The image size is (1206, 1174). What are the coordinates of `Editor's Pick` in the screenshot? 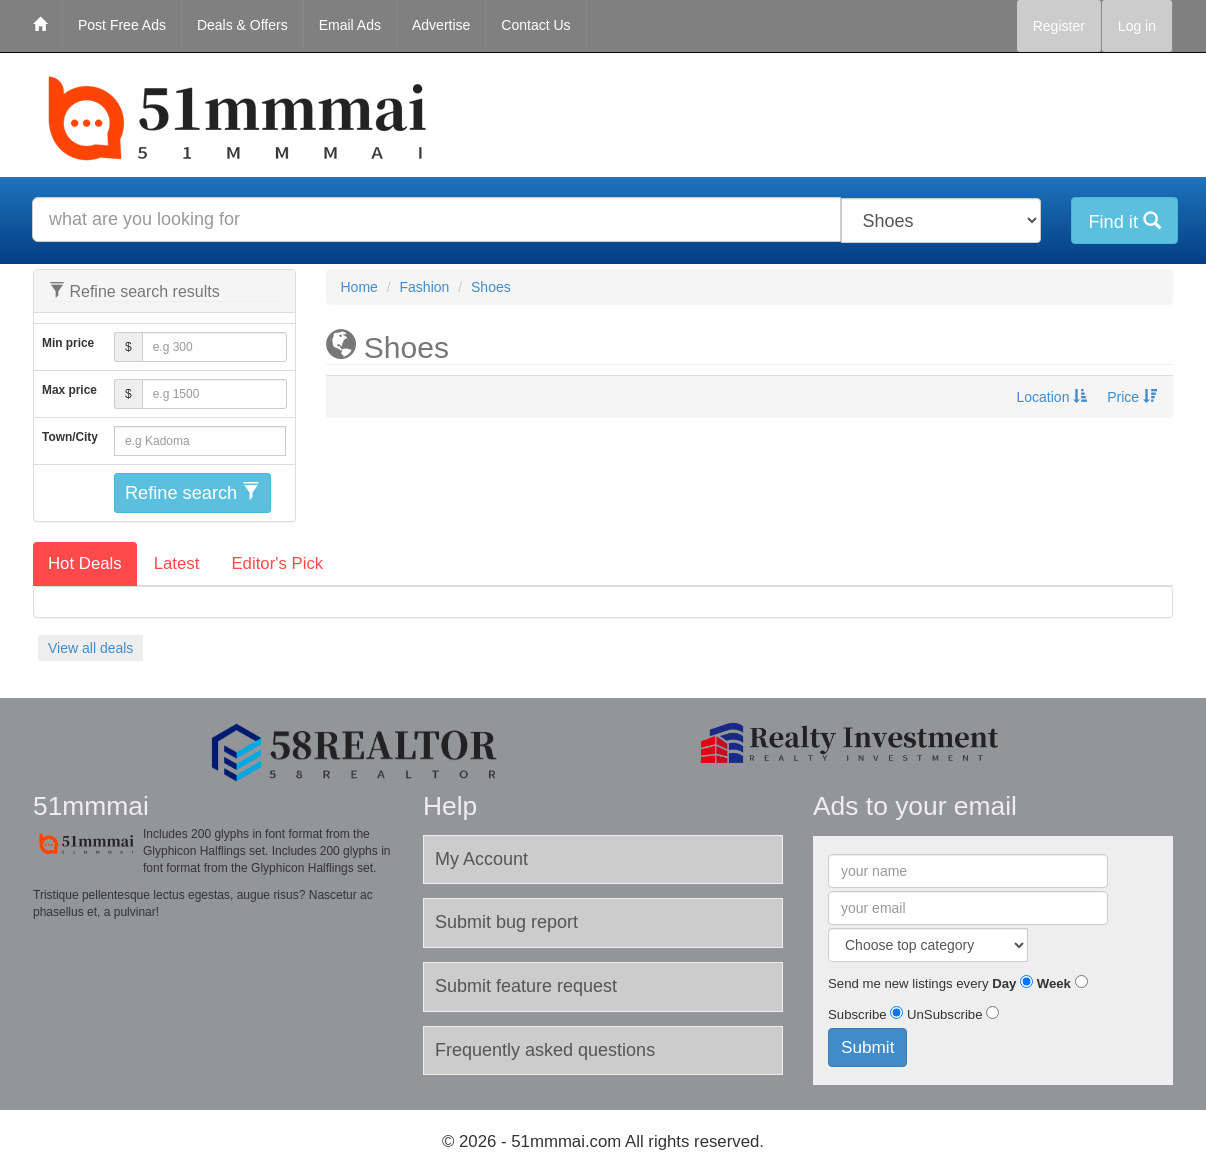 It's located at (277, 563).